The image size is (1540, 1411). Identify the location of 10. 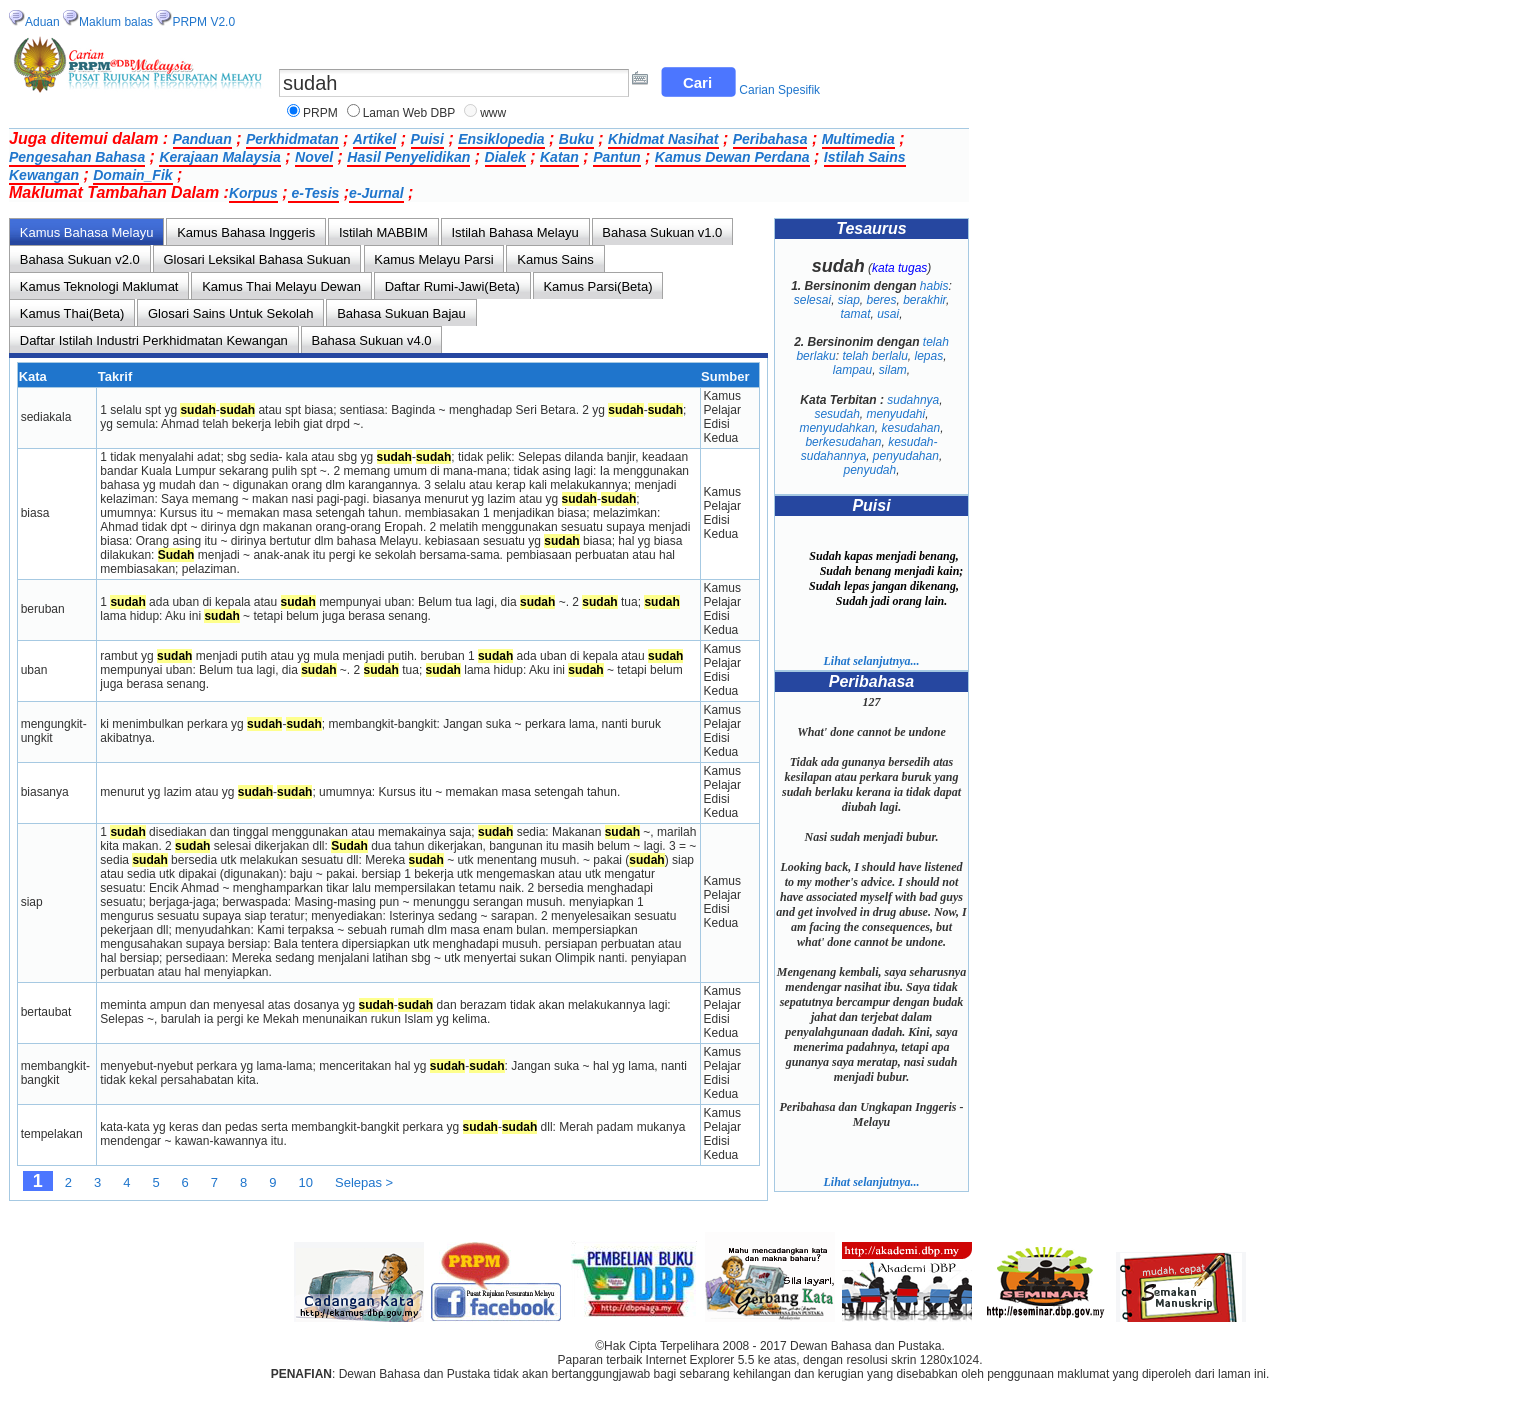
(306, 1182).